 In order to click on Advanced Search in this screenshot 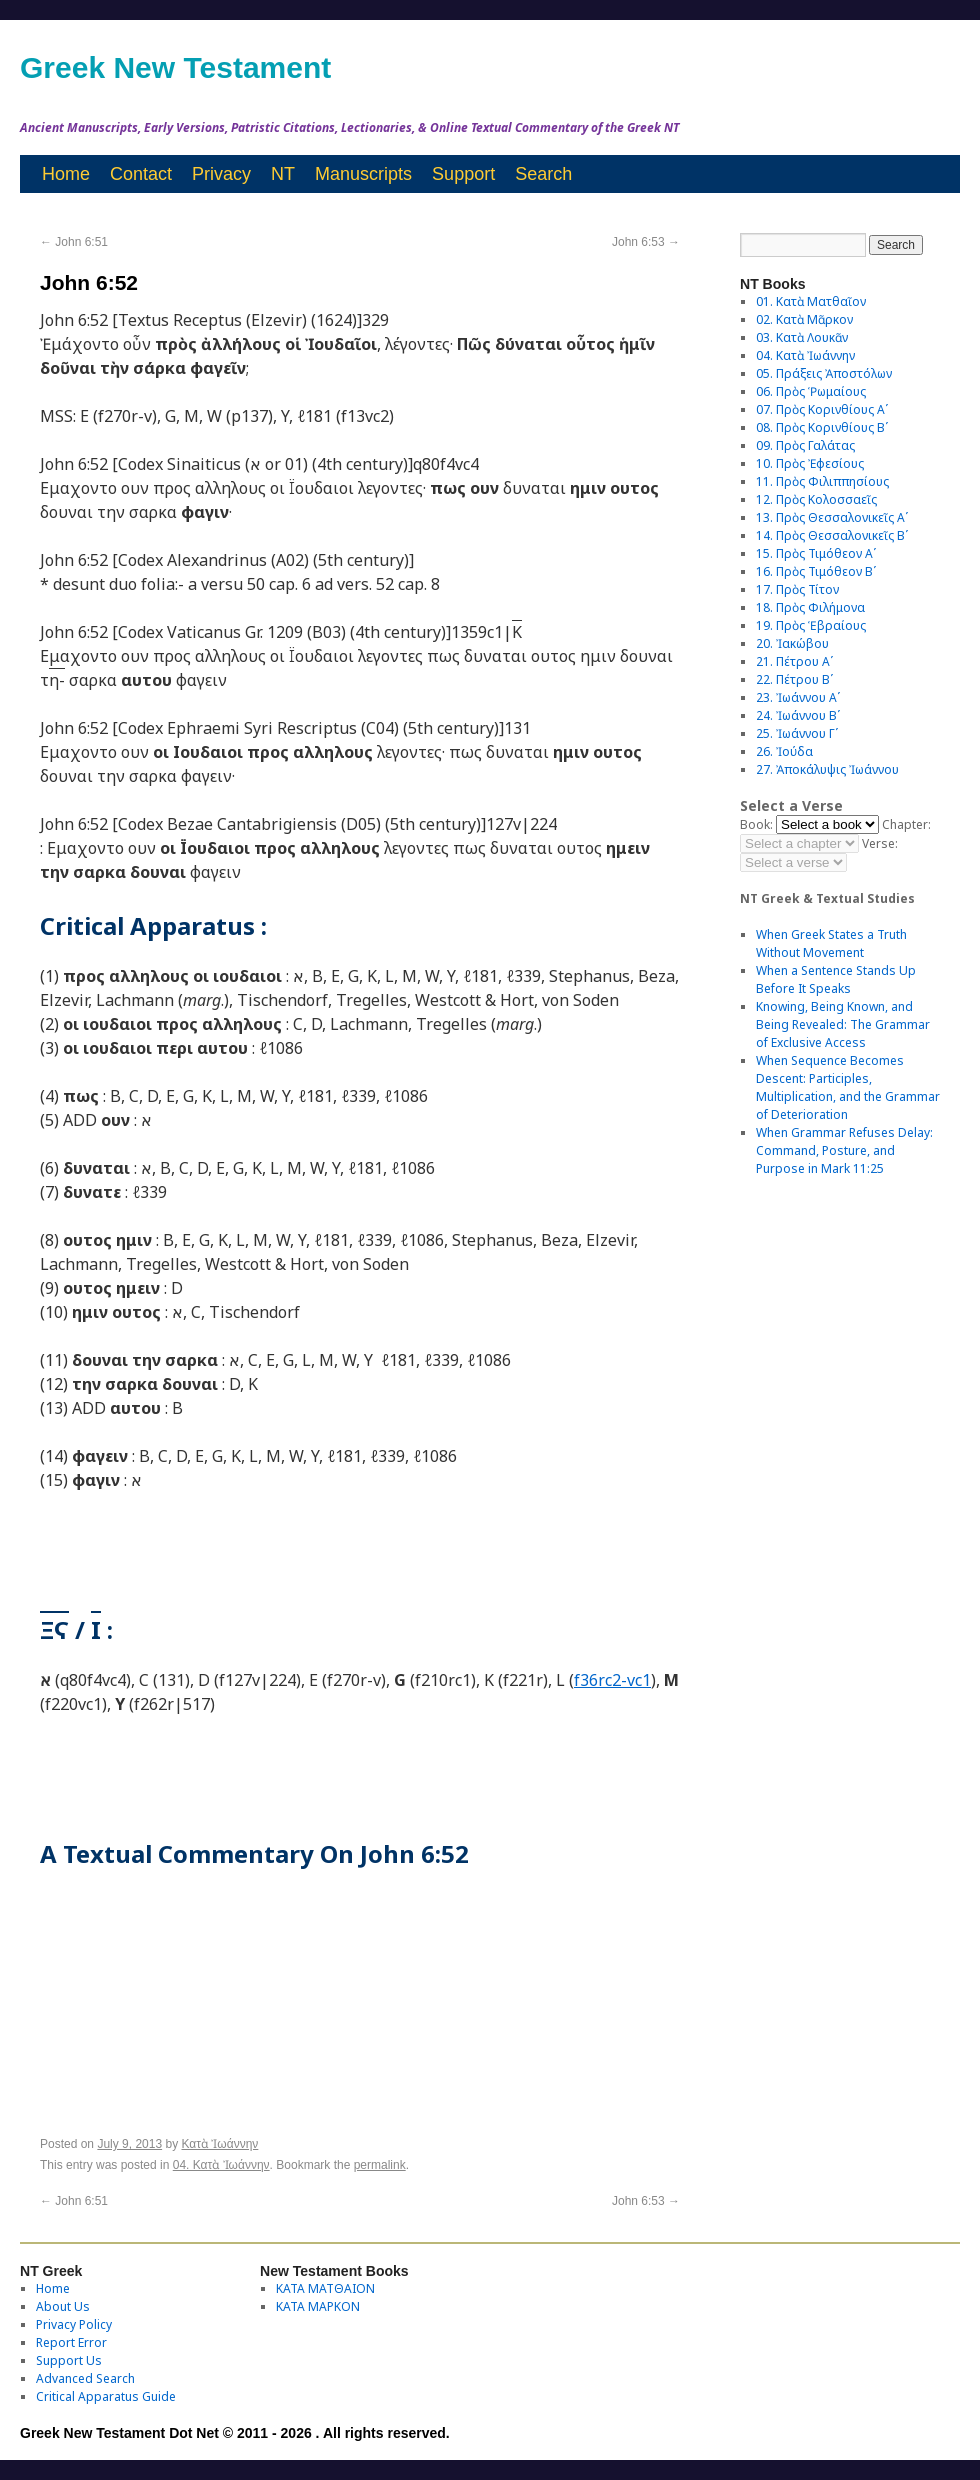, I will do `click(85, 2378)`.